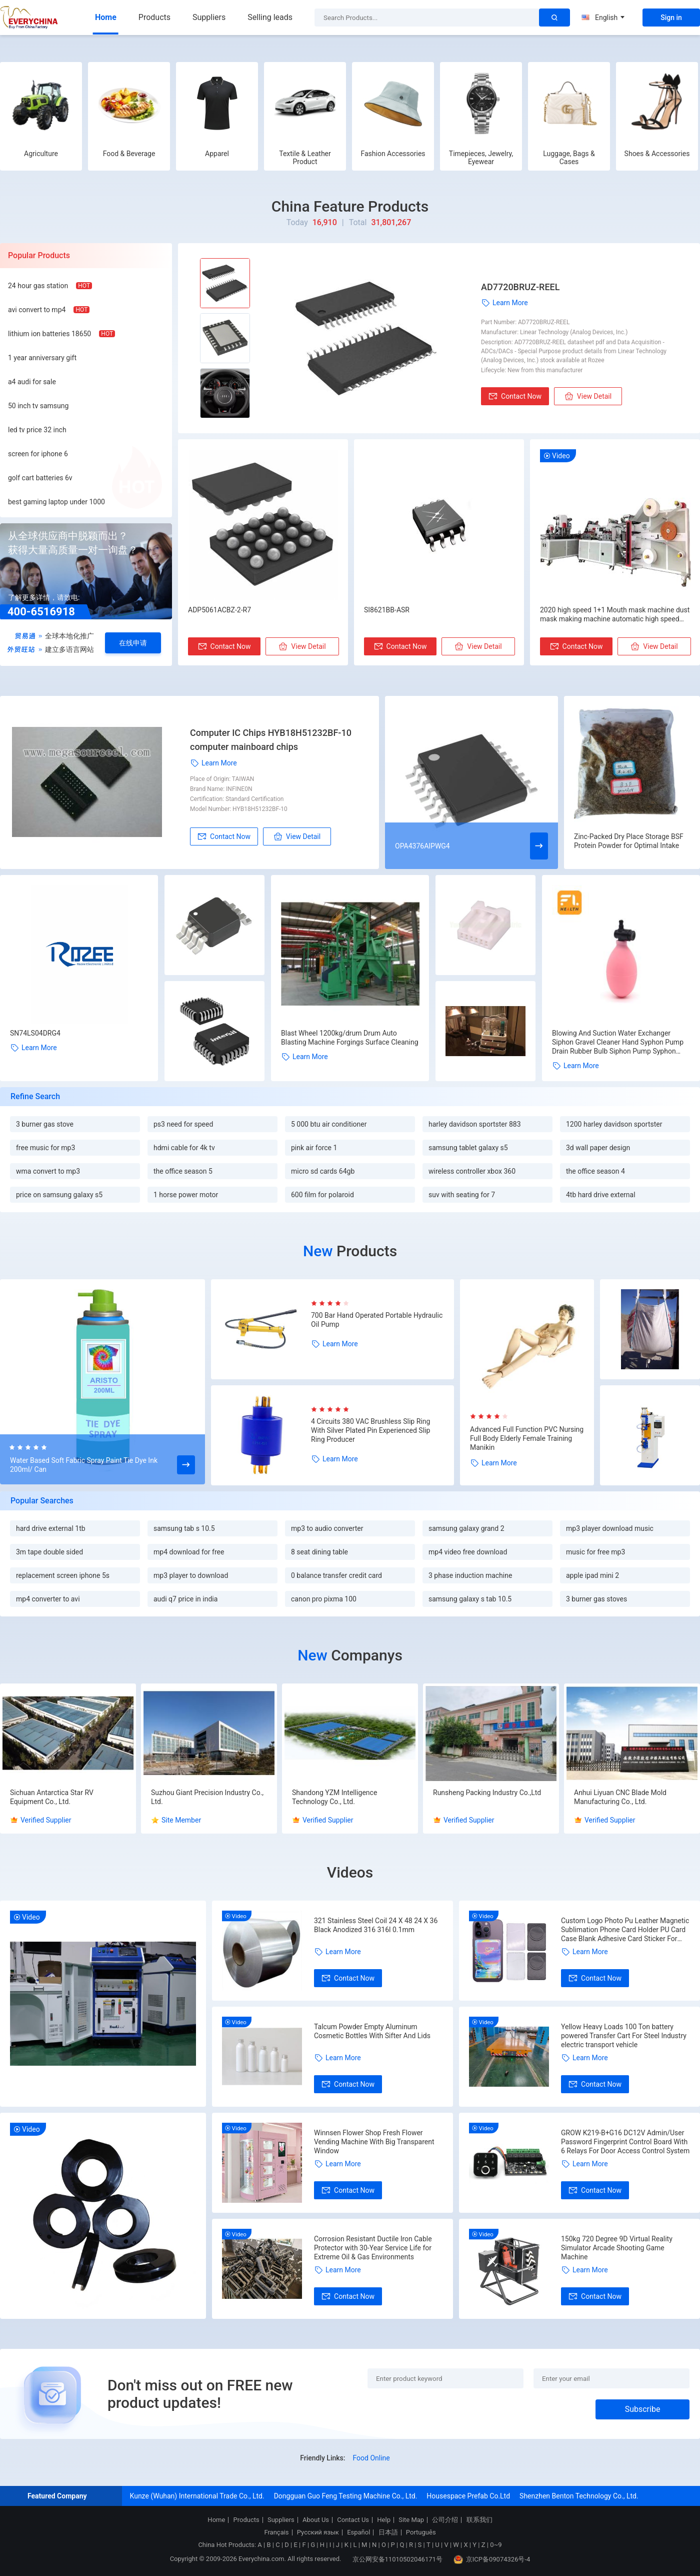  I want to click on hdmi cable for 4k tv, so click(184, 1148).